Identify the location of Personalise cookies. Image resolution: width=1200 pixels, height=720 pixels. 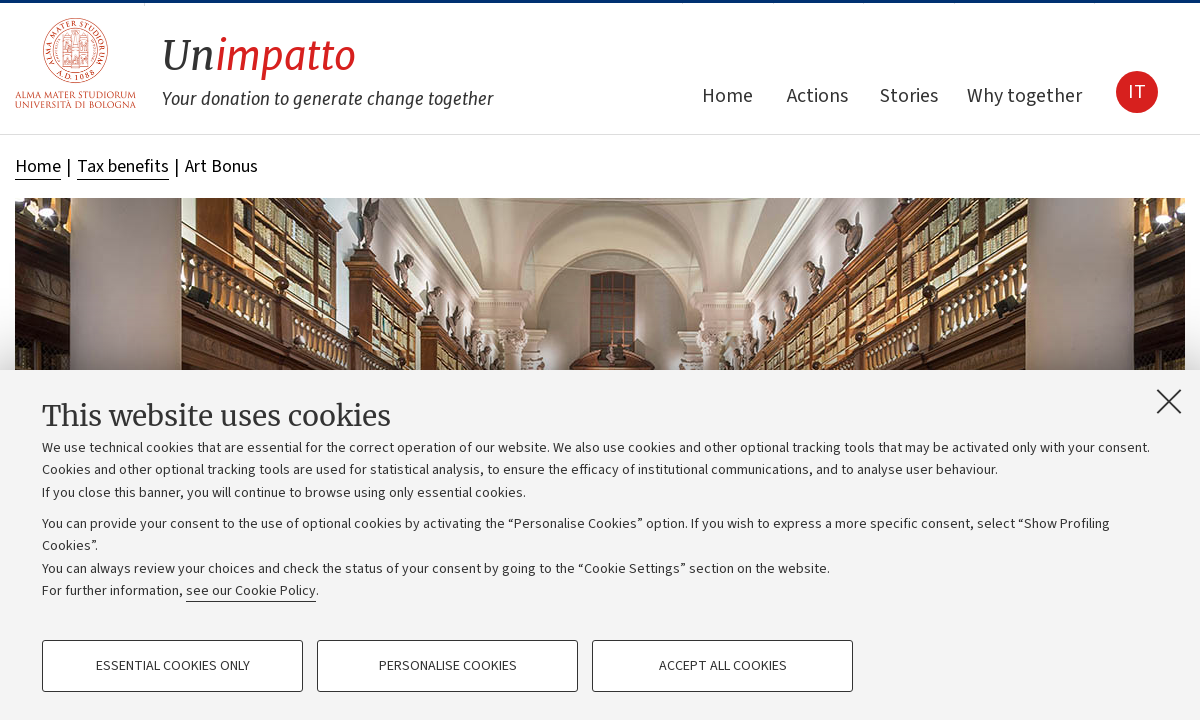
(448, 666).